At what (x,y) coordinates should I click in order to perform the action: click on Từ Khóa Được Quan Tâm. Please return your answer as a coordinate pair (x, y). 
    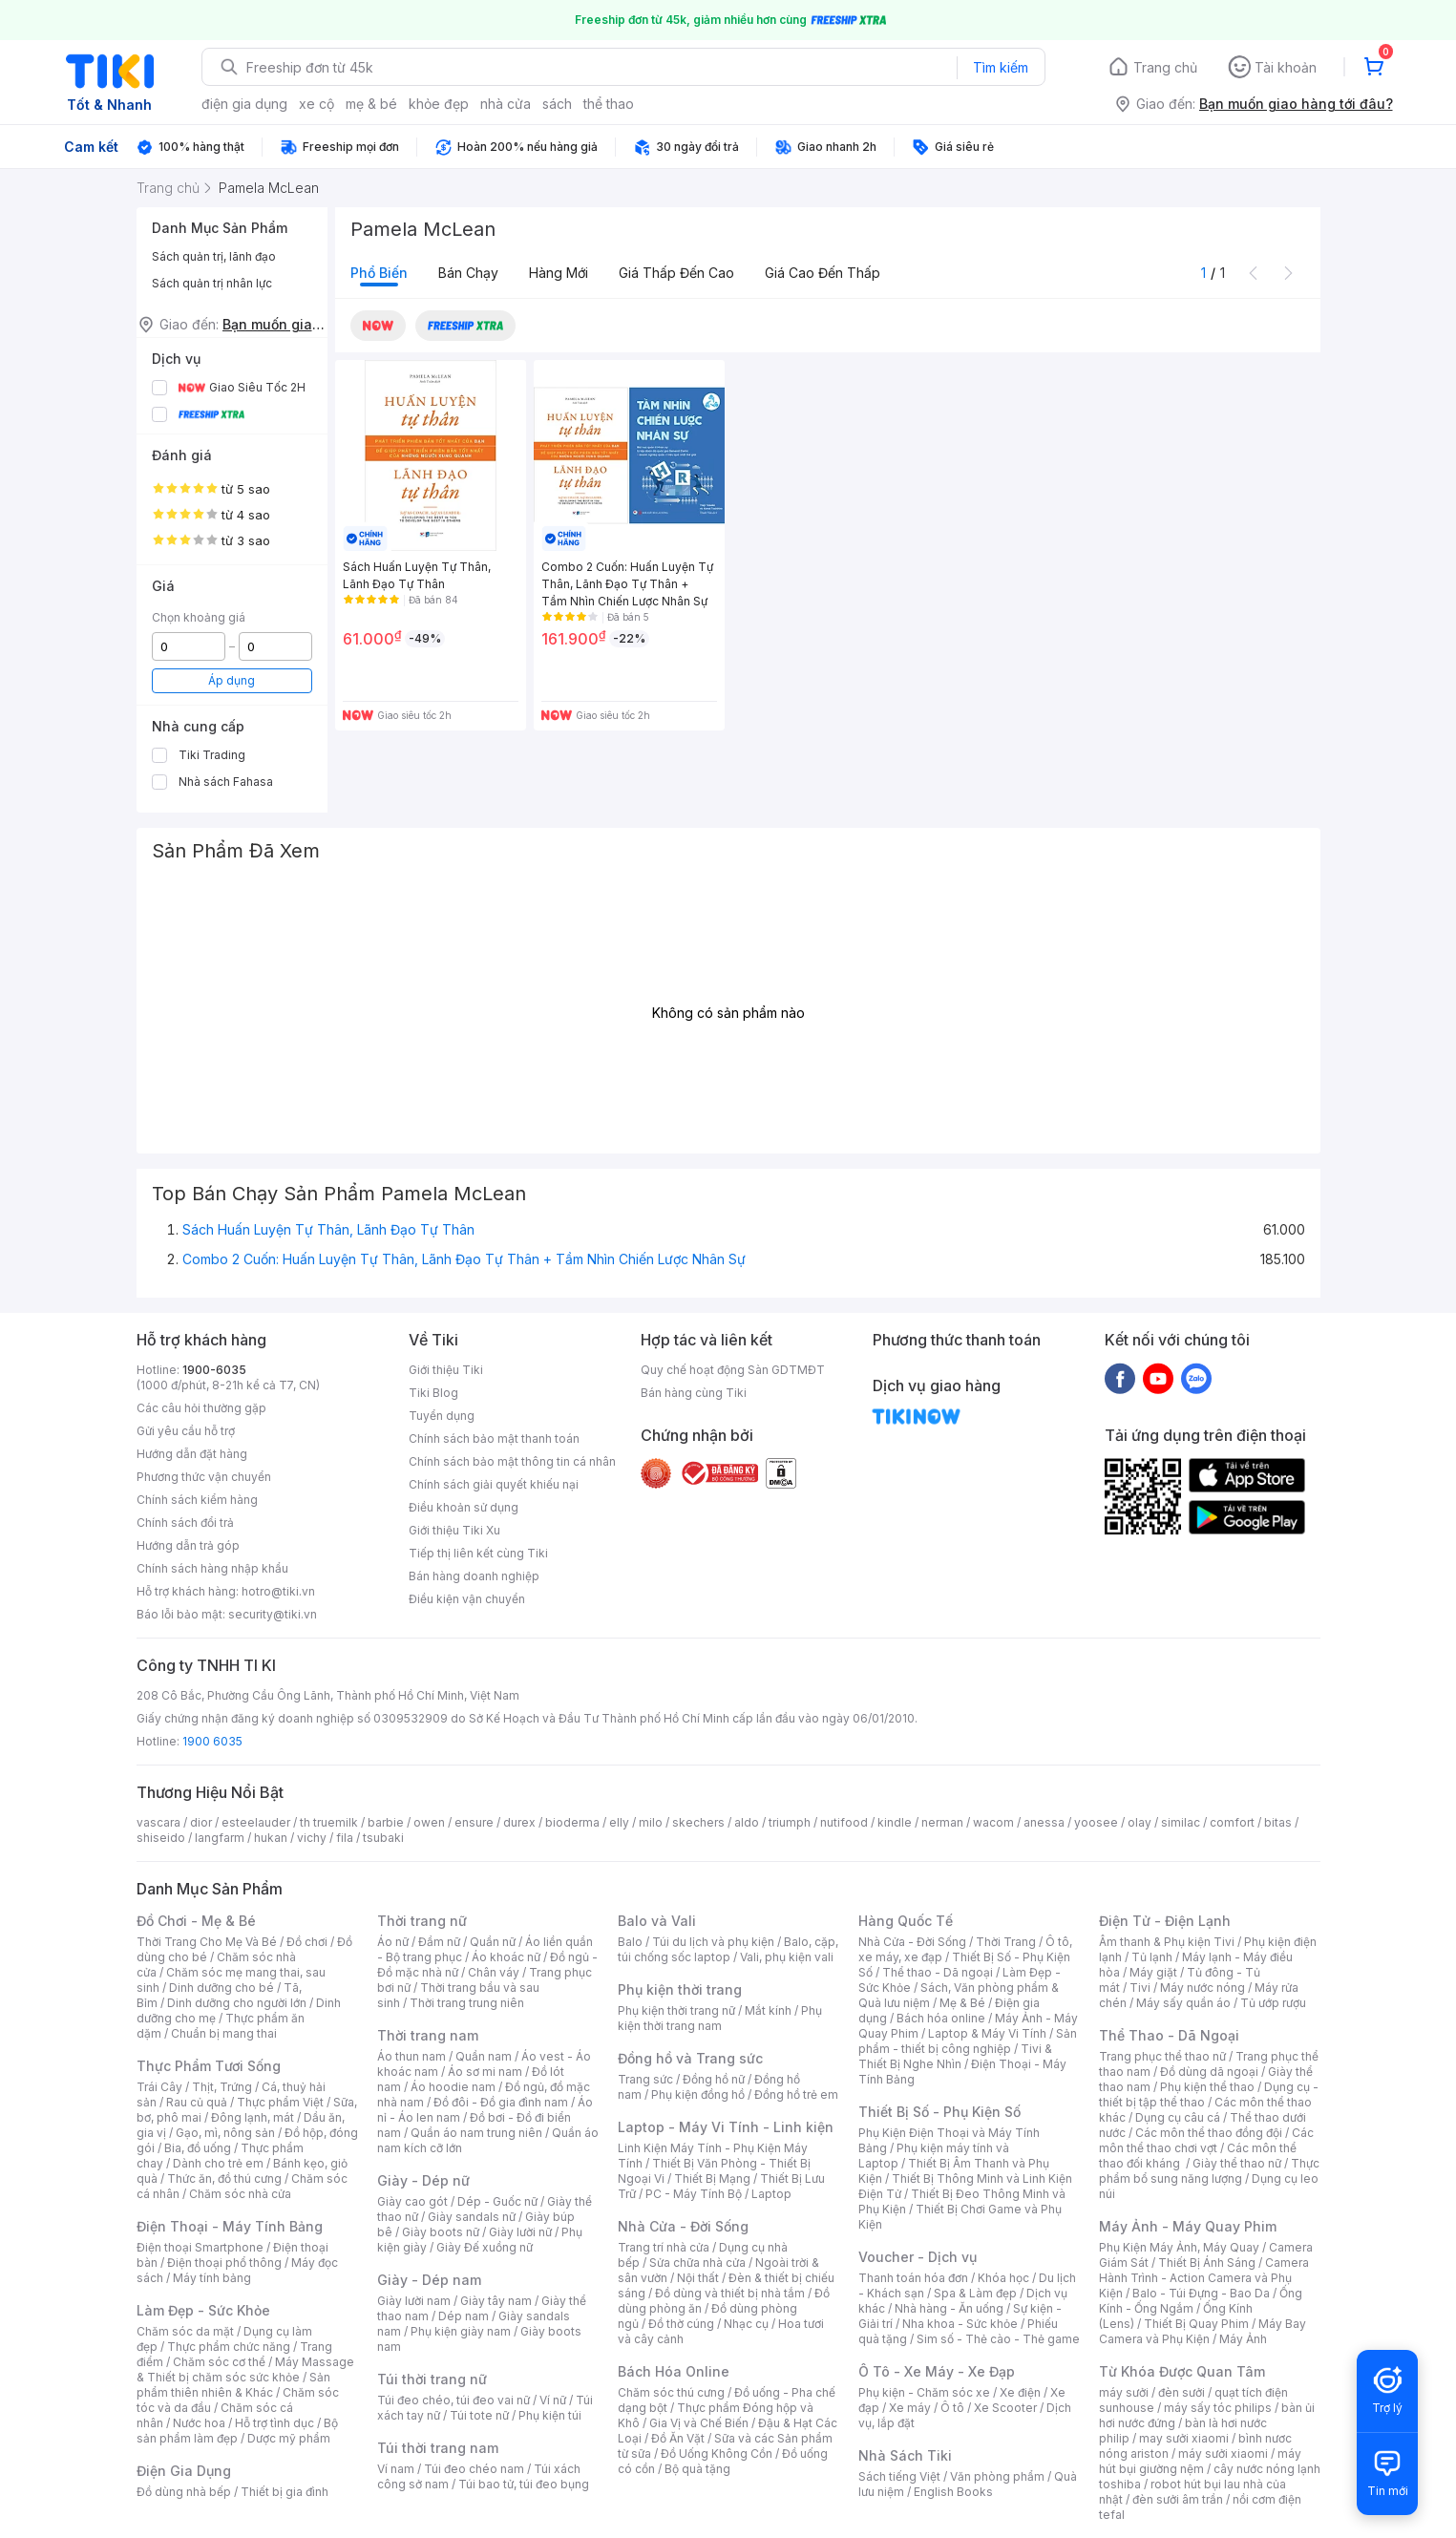
    Looking at the image, I should click on (1182, 2371).